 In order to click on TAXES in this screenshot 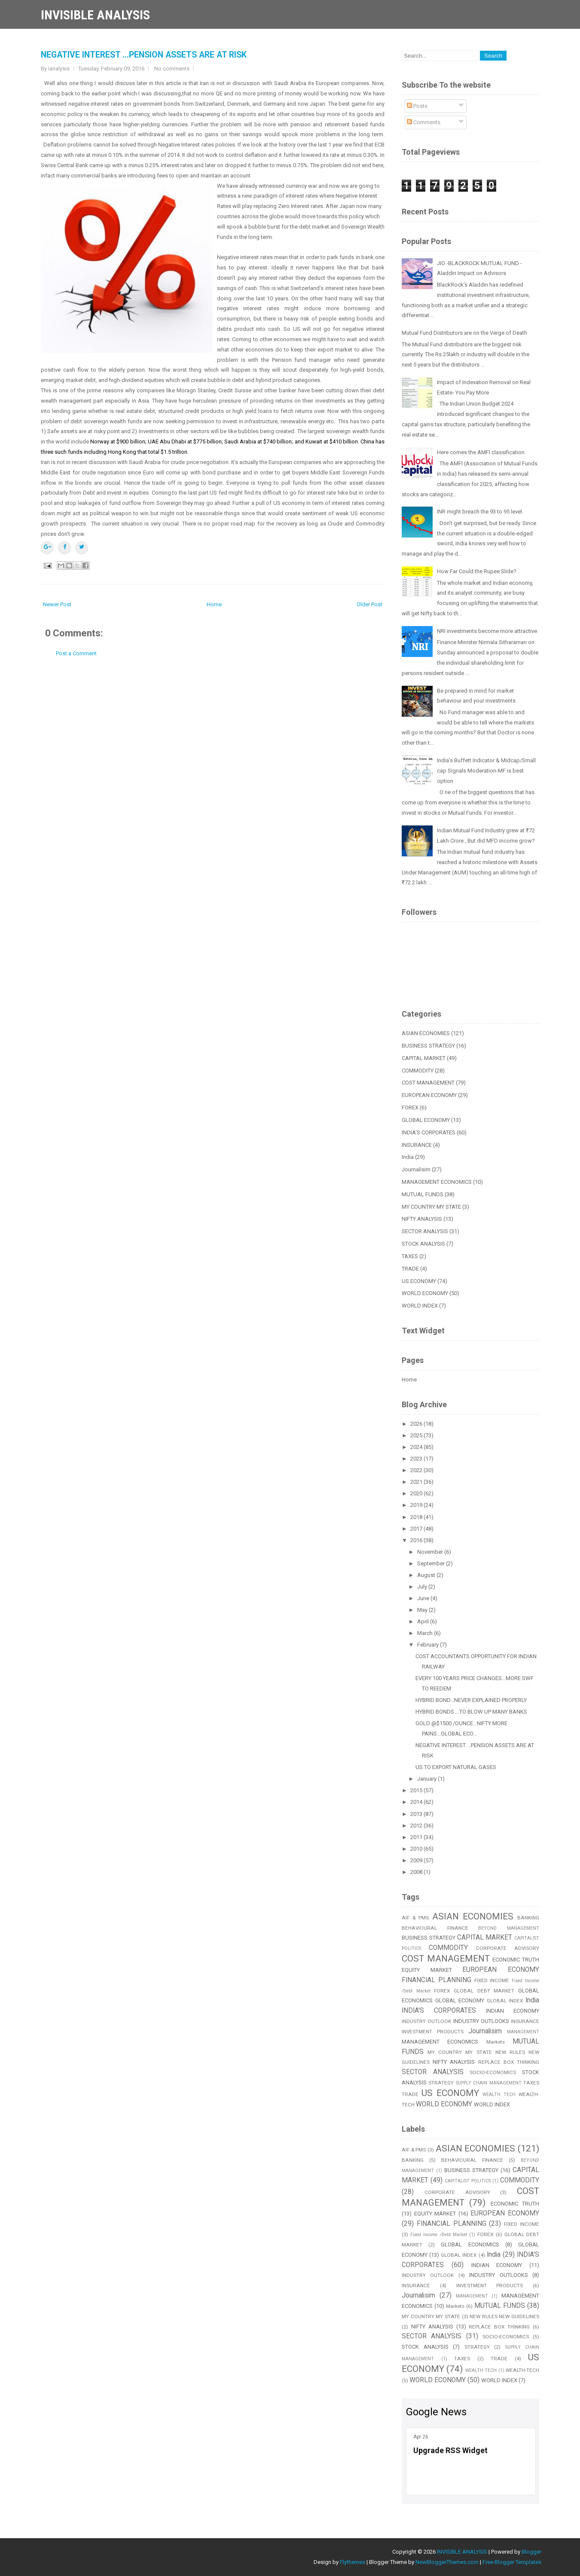, I will do `click(410, 1256)`.